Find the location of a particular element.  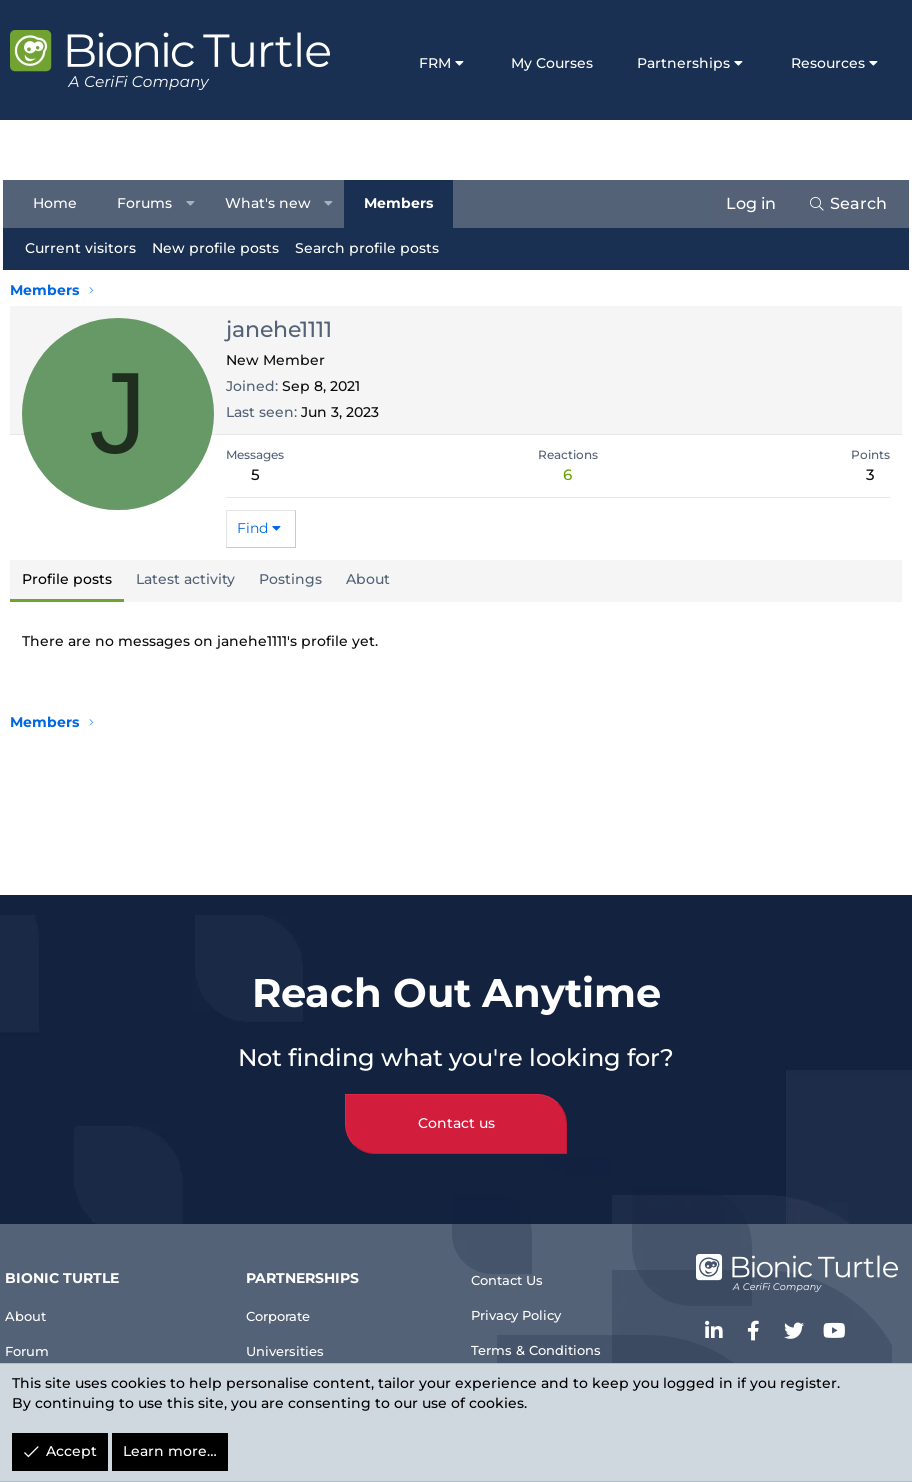

What's new is located at coordinates (275, 203).